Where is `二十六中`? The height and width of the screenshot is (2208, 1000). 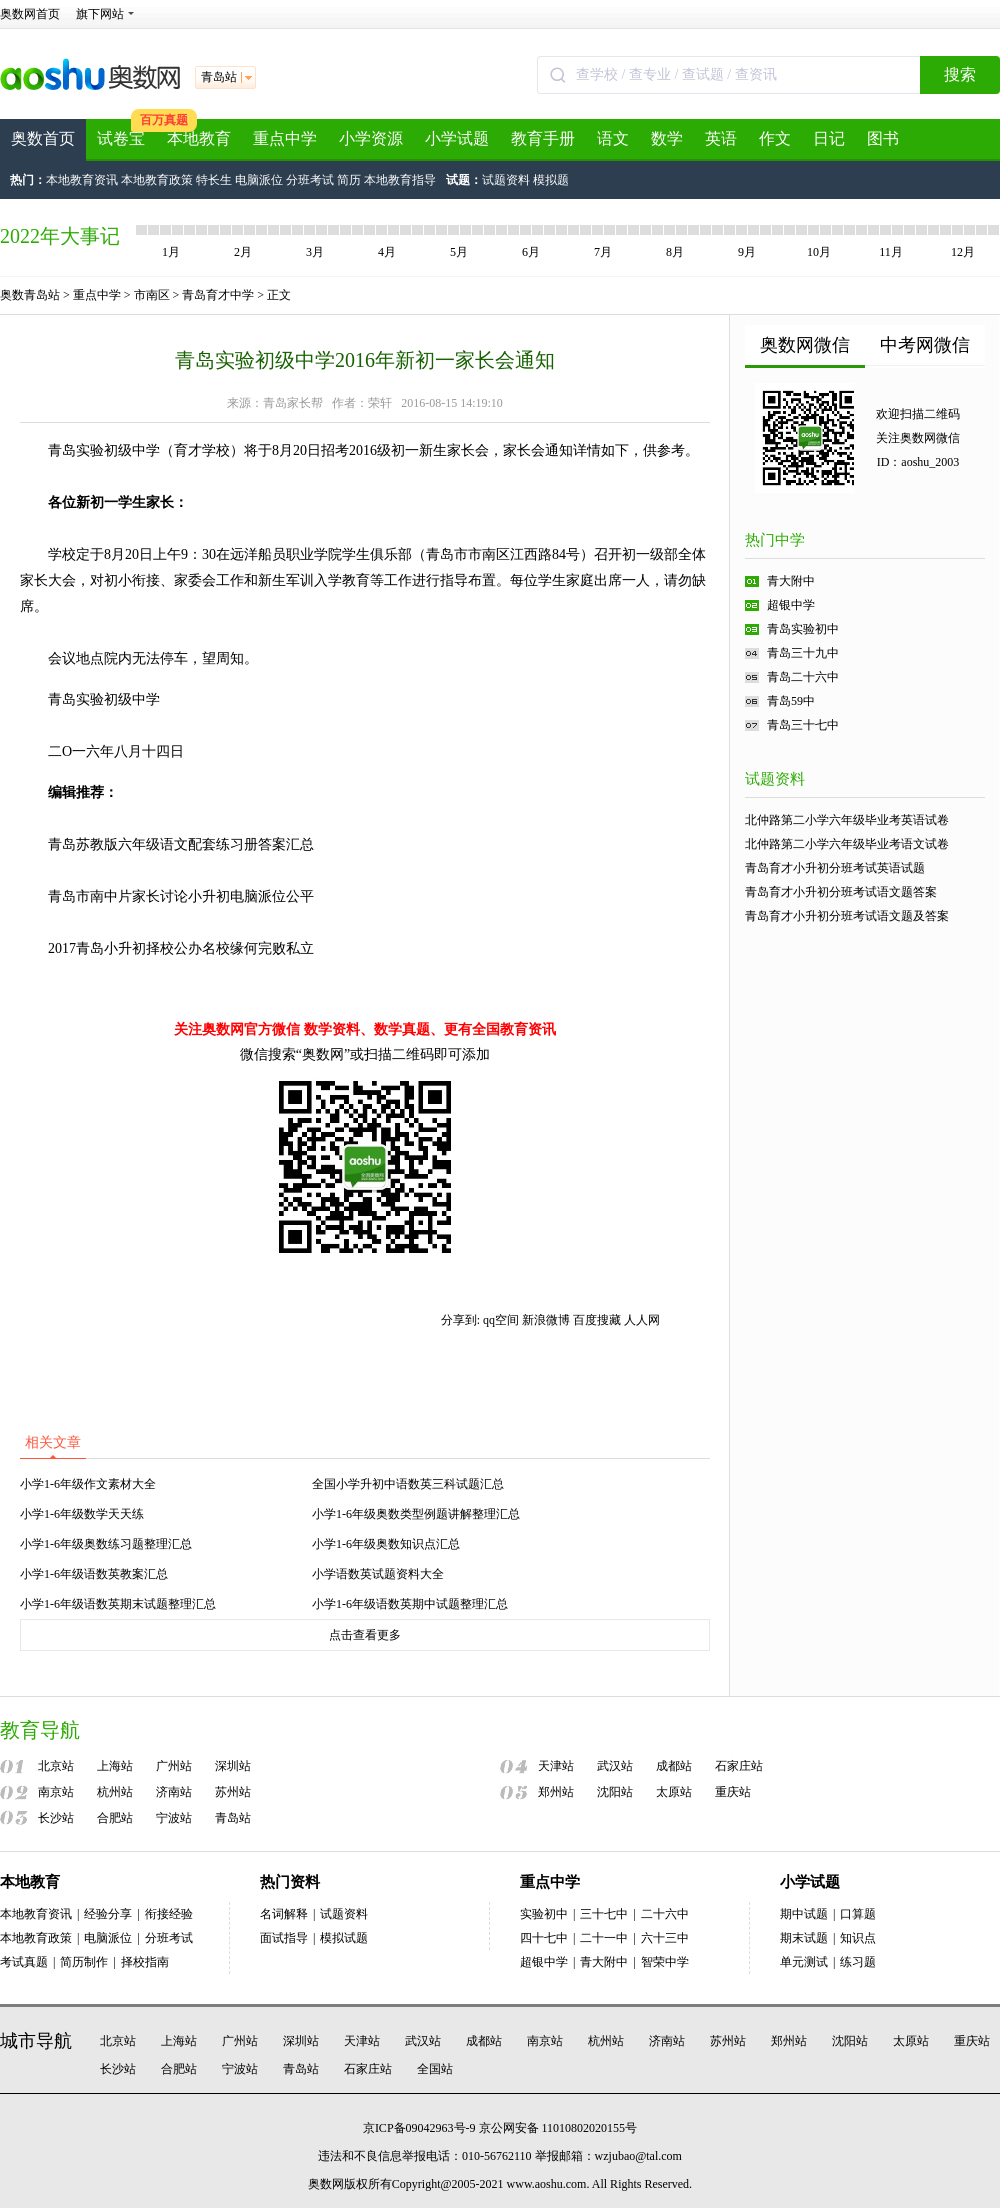
二十六中 is located at coordinates (665, 1914).